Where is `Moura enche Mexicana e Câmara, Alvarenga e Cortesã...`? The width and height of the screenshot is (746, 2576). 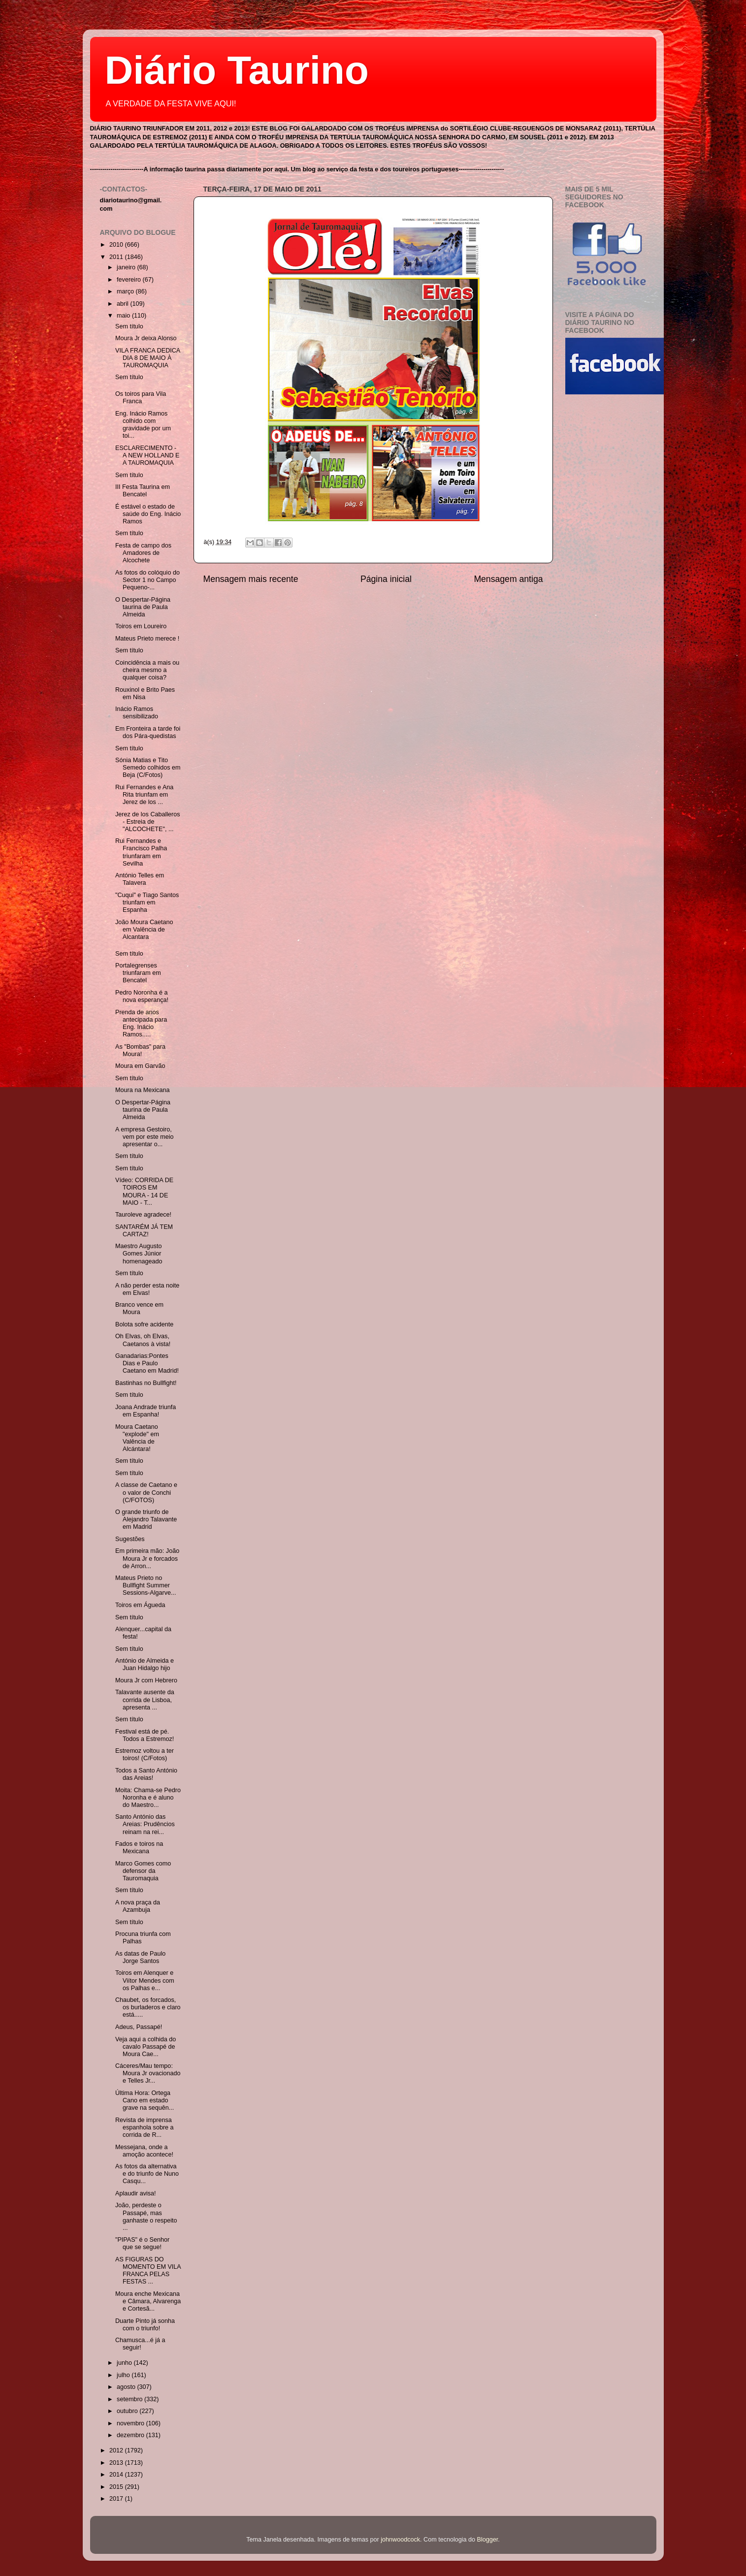 Moura enche Mexicana e Câmara, Alvarenga e Cortesã... is located at coordinates (148, 2301).